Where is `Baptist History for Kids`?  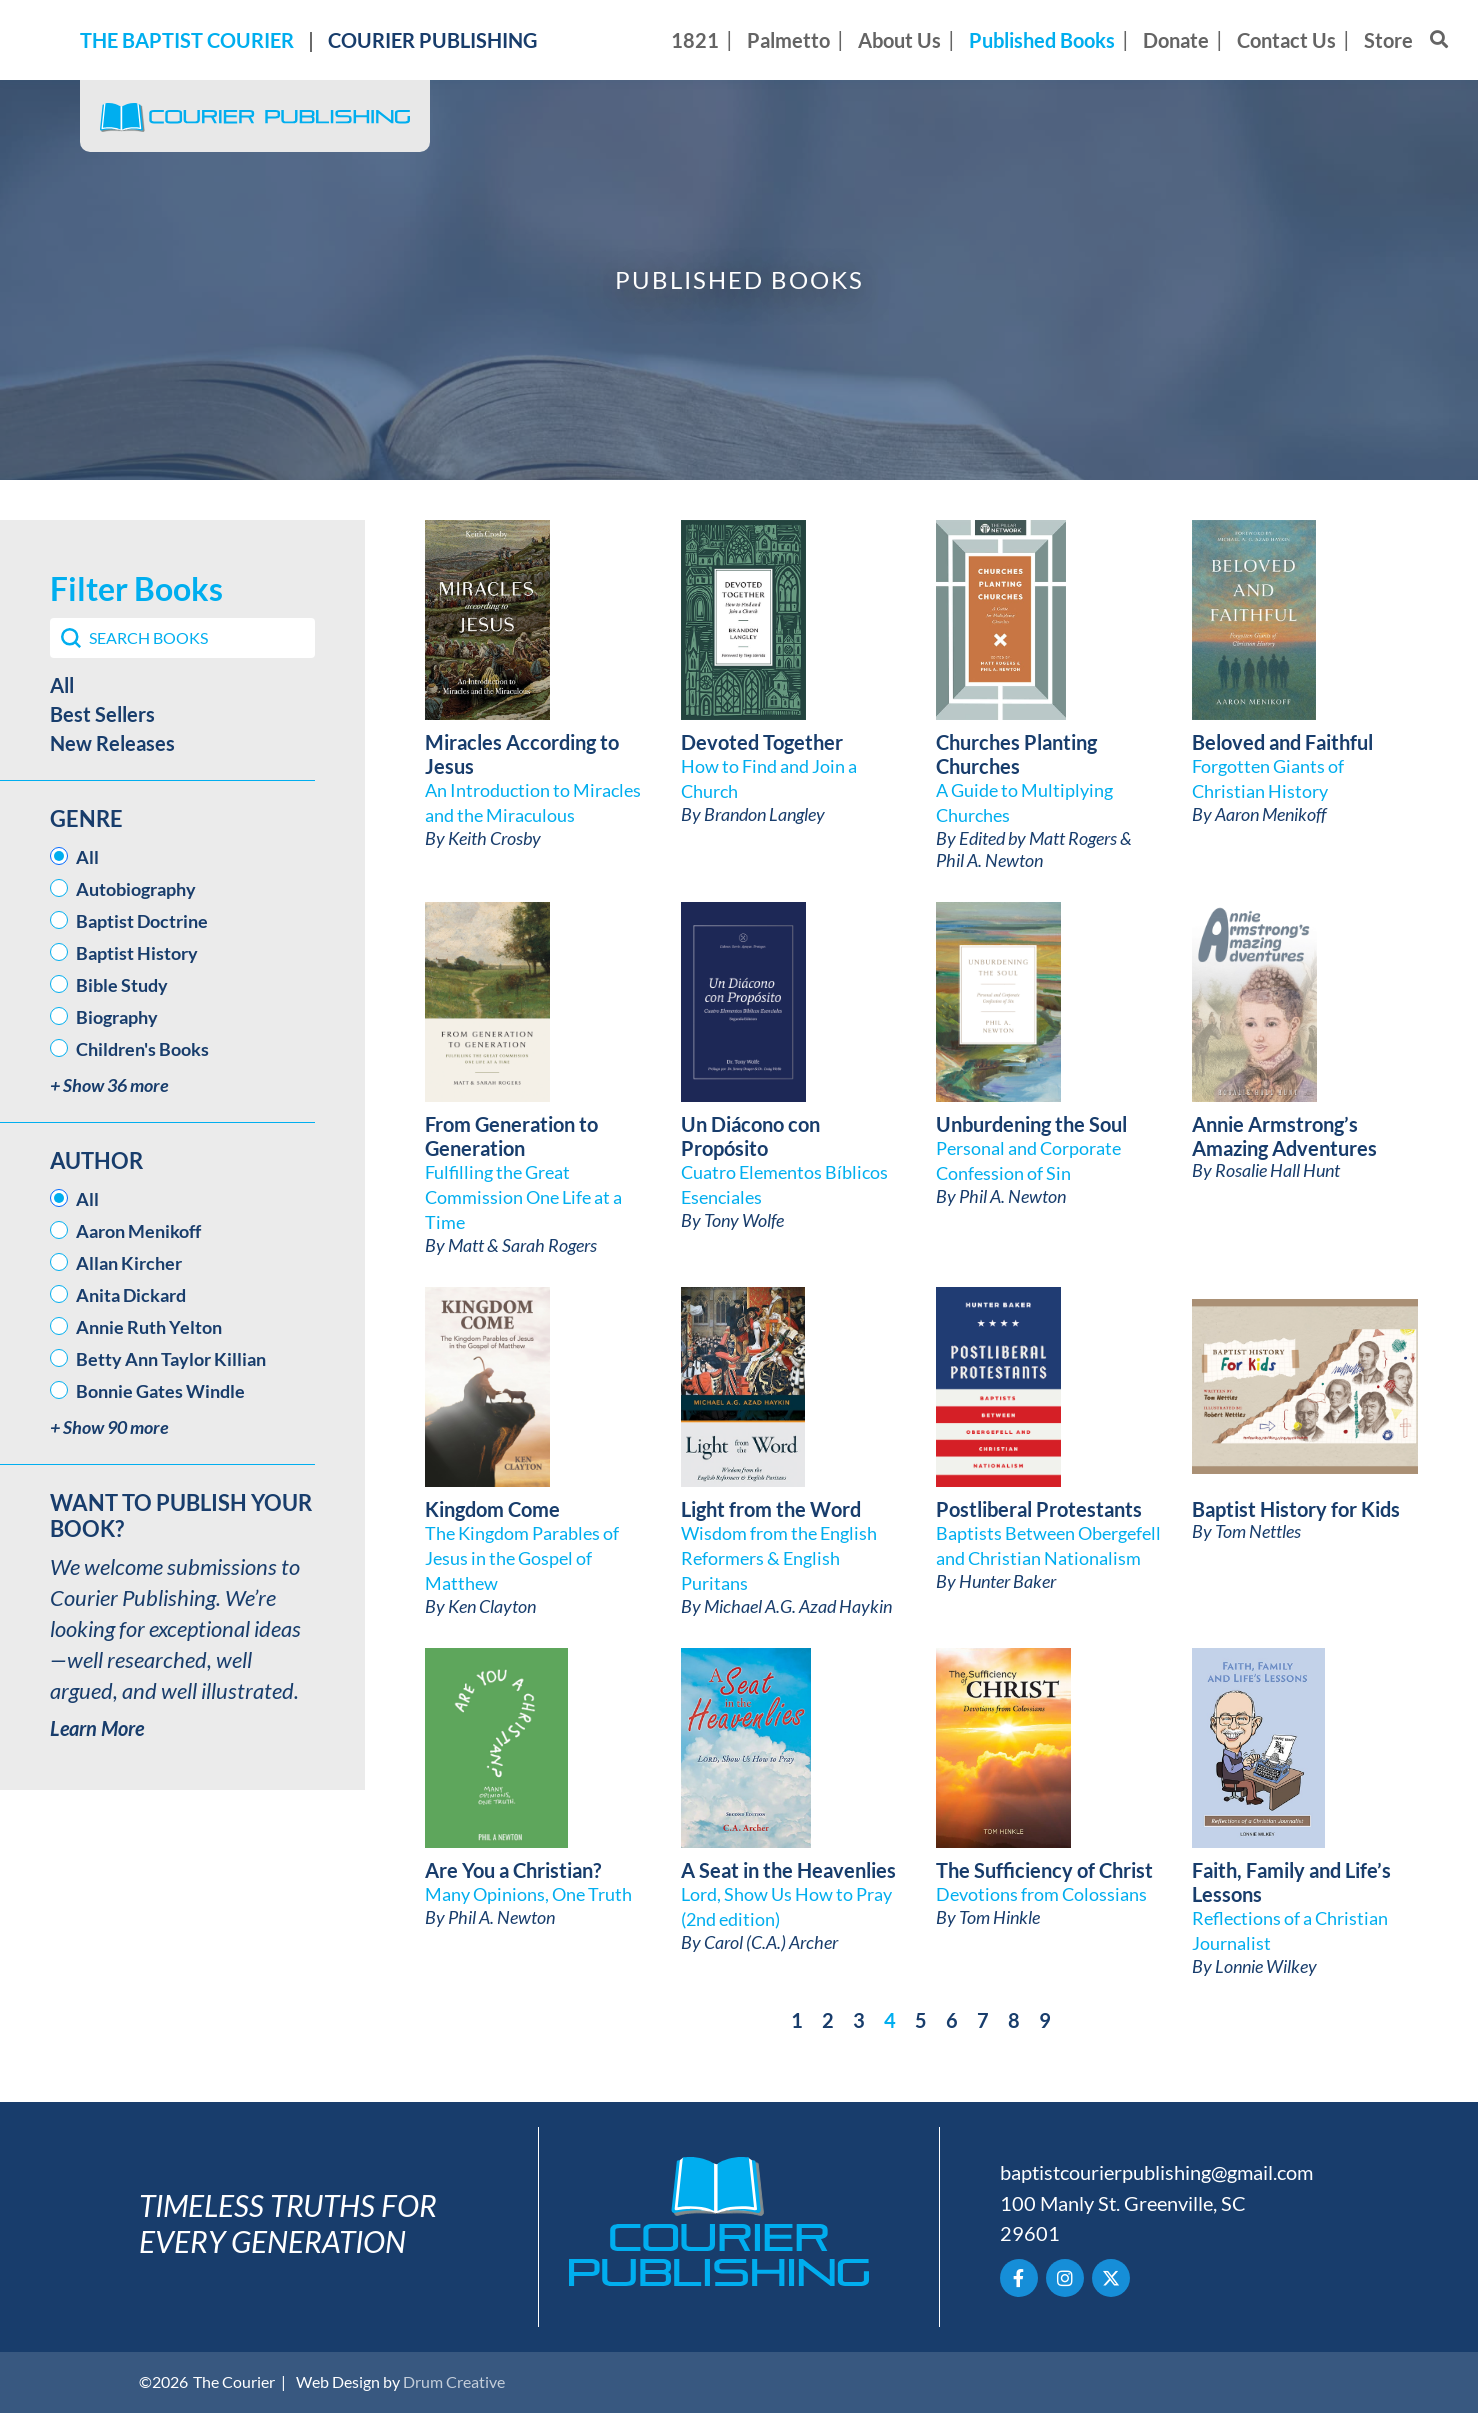 Baptist History for Kids is located at coordinates (1296, 1509).